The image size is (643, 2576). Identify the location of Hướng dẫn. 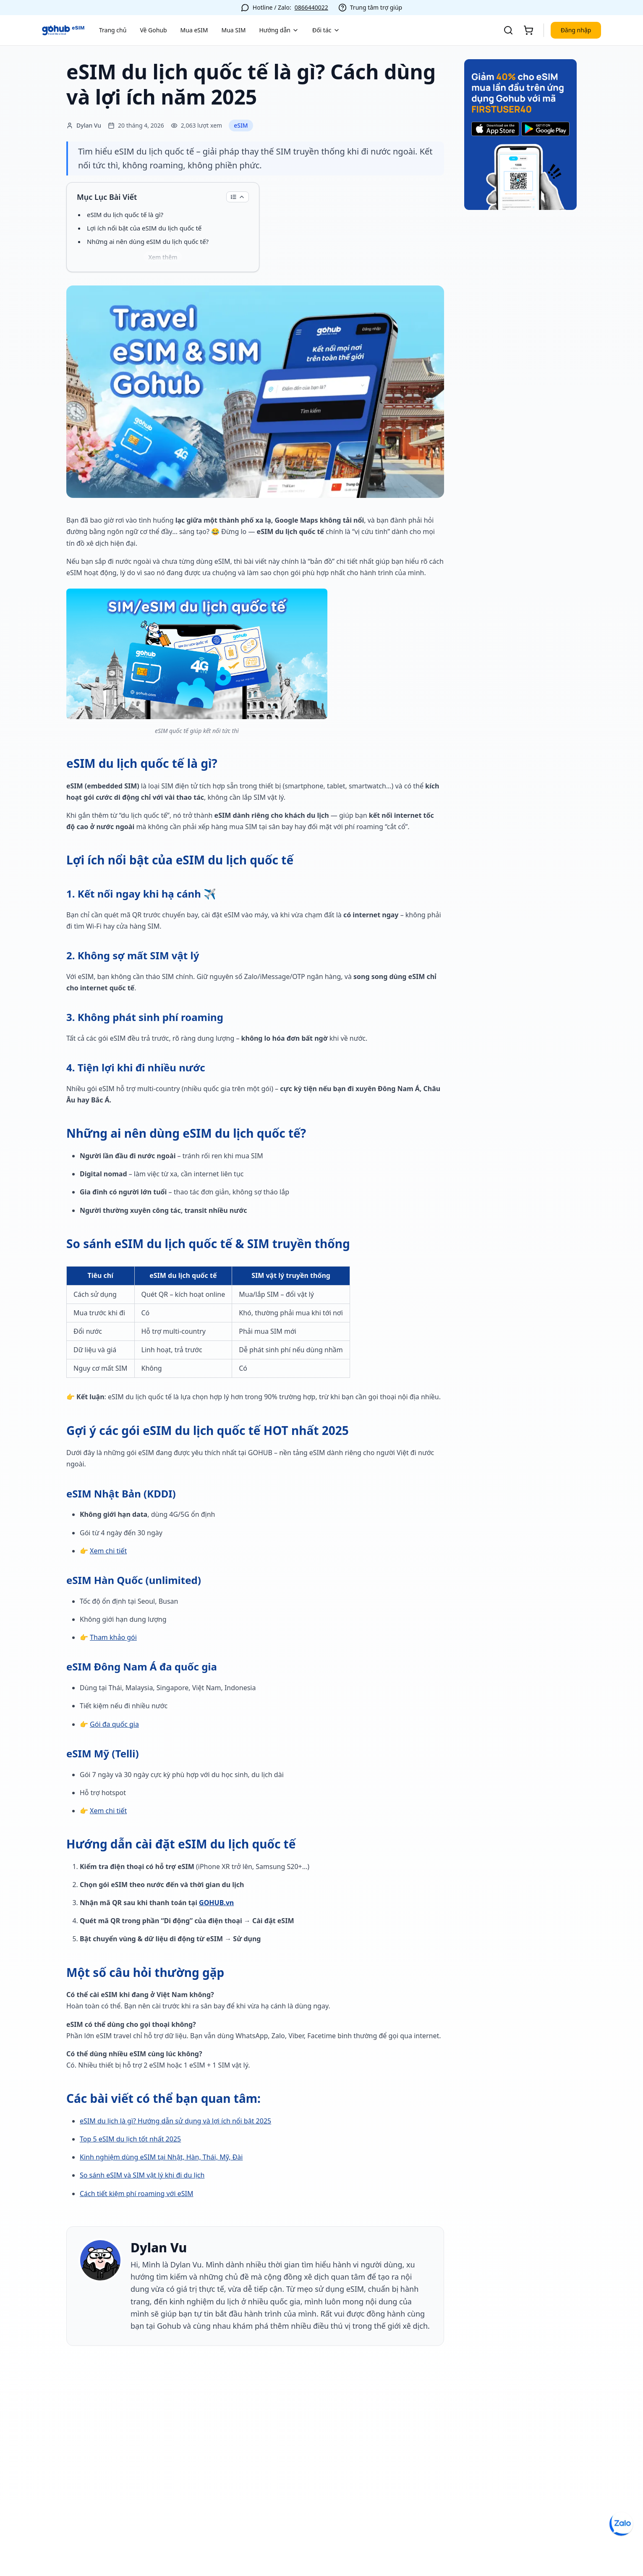
(278, 30).